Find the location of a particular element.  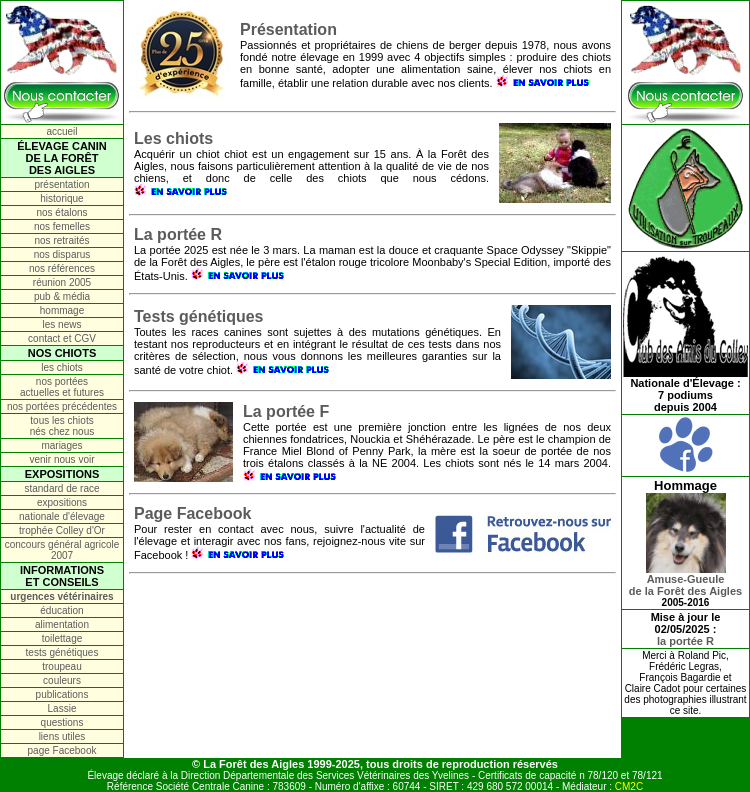

alimentation is located at coordinates (62, 624).